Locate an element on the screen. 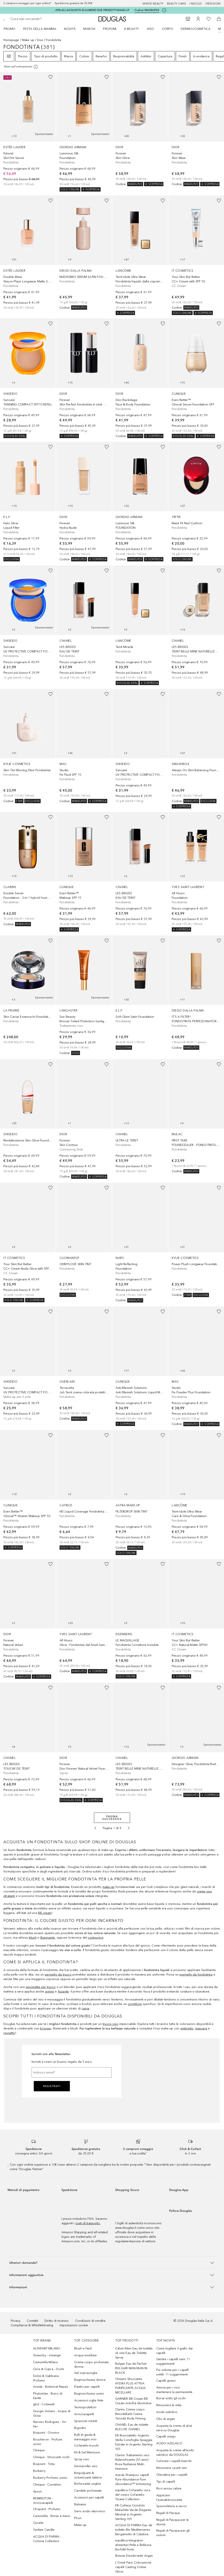  Bagnoschiuma donna is located at coordinates (89, 2380).